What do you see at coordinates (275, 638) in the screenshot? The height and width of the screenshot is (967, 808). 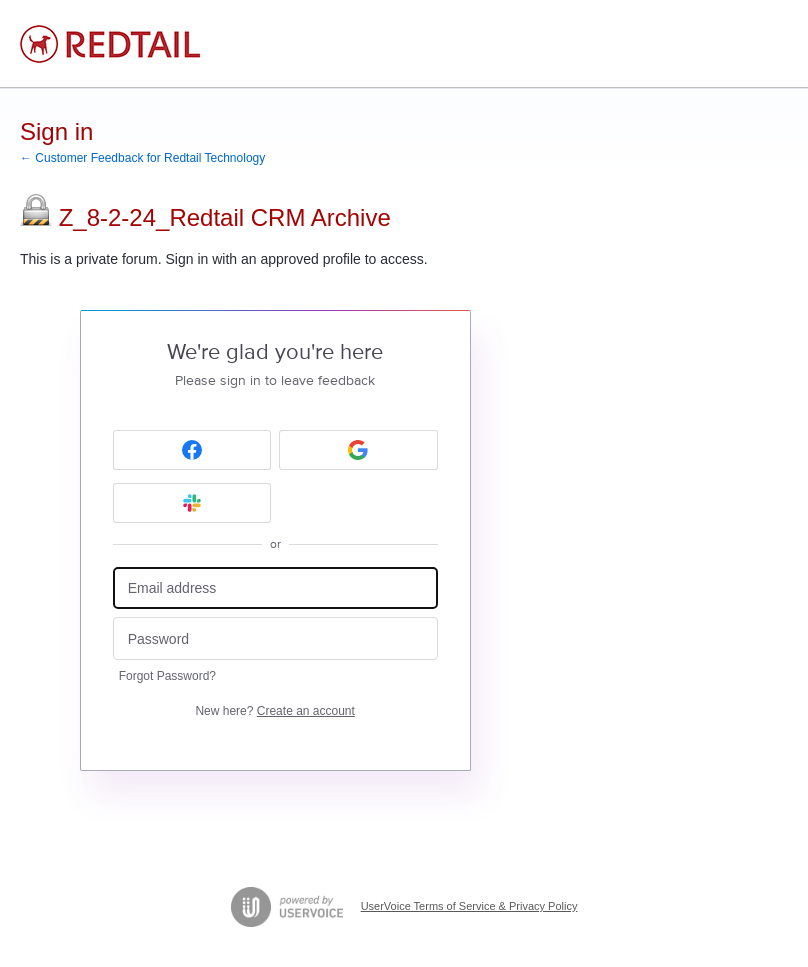 I see `[Password]` at bounding box center [275, 638].